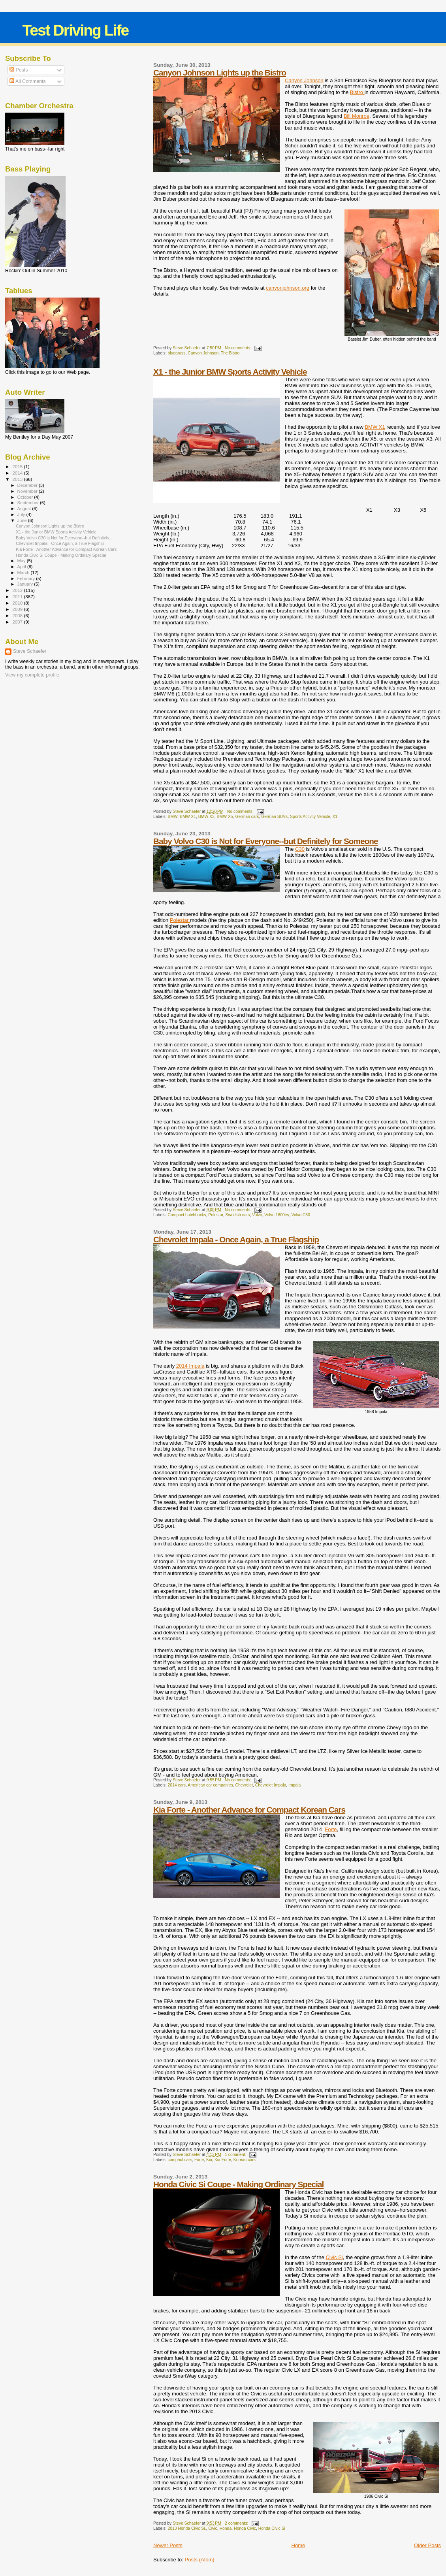 The width and height of the screenshot is (446, 2576). I want to click on 2015, so click(18, 466).